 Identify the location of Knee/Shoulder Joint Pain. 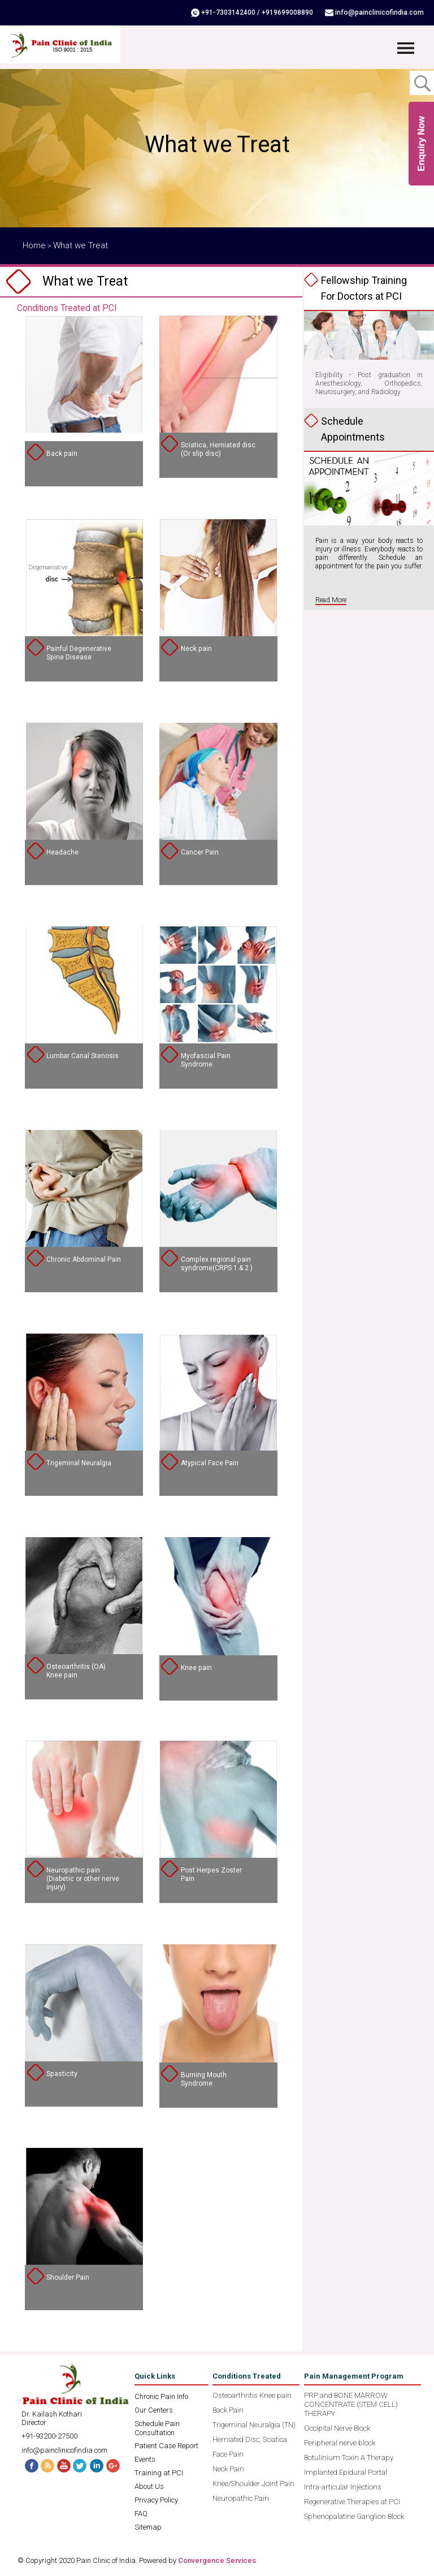
(253, 2483).